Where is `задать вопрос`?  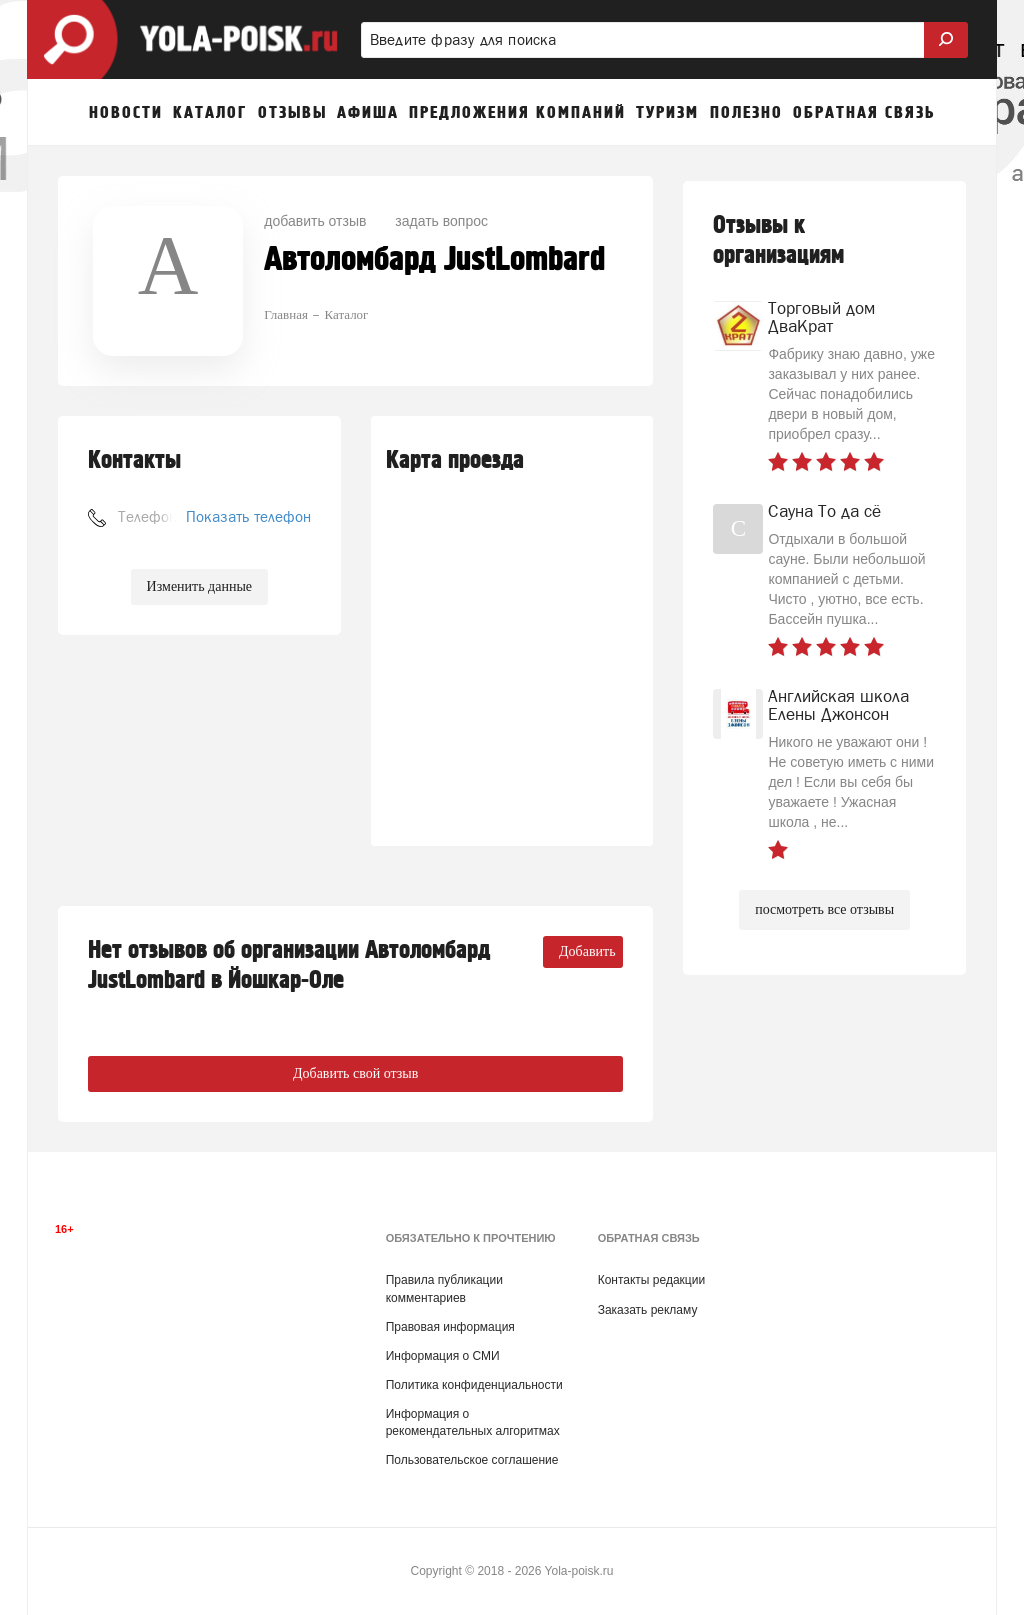 задать вопрос is located at coordinates (441, 221).